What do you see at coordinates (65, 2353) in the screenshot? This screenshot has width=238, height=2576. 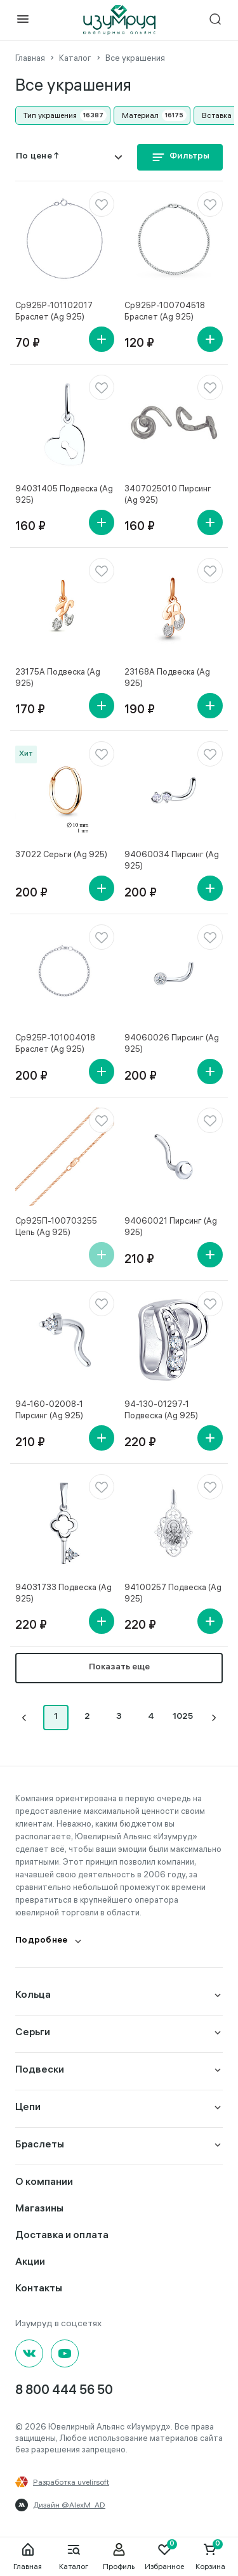 I see `[youtube]` at bounding box center [65, 2353].